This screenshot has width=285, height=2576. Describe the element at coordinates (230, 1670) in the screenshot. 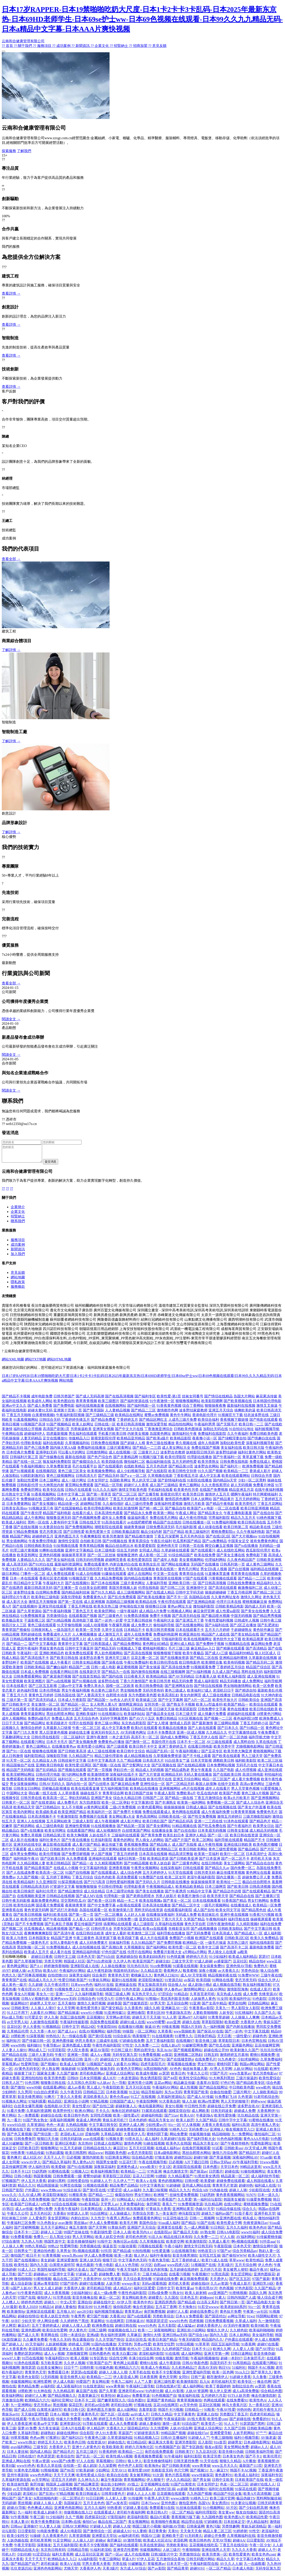

I see `丁香婷婷五月综合` at that location.